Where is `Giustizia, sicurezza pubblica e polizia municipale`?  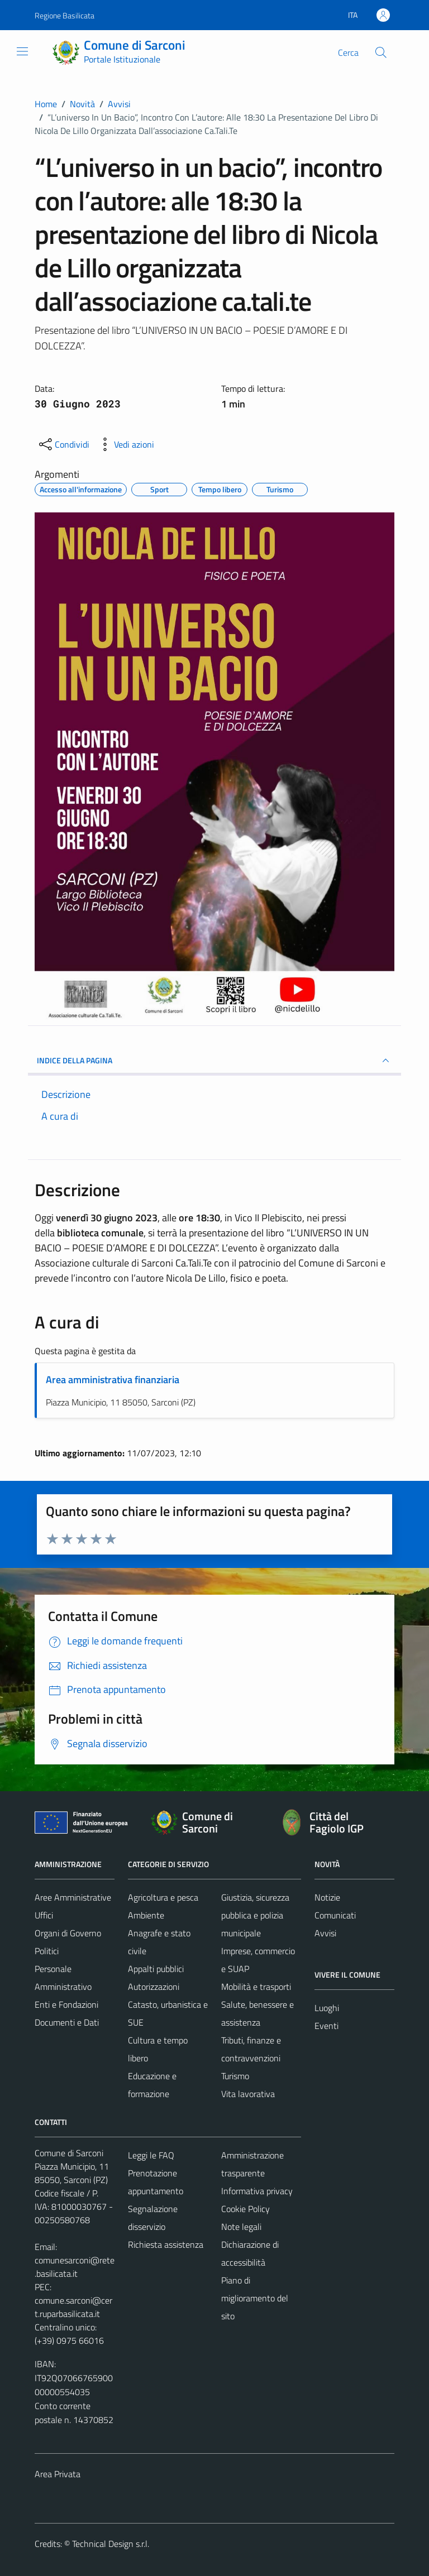
Giustizia, sicurezza pubblica e polizia municipale is located at coordinates (255, 1915).